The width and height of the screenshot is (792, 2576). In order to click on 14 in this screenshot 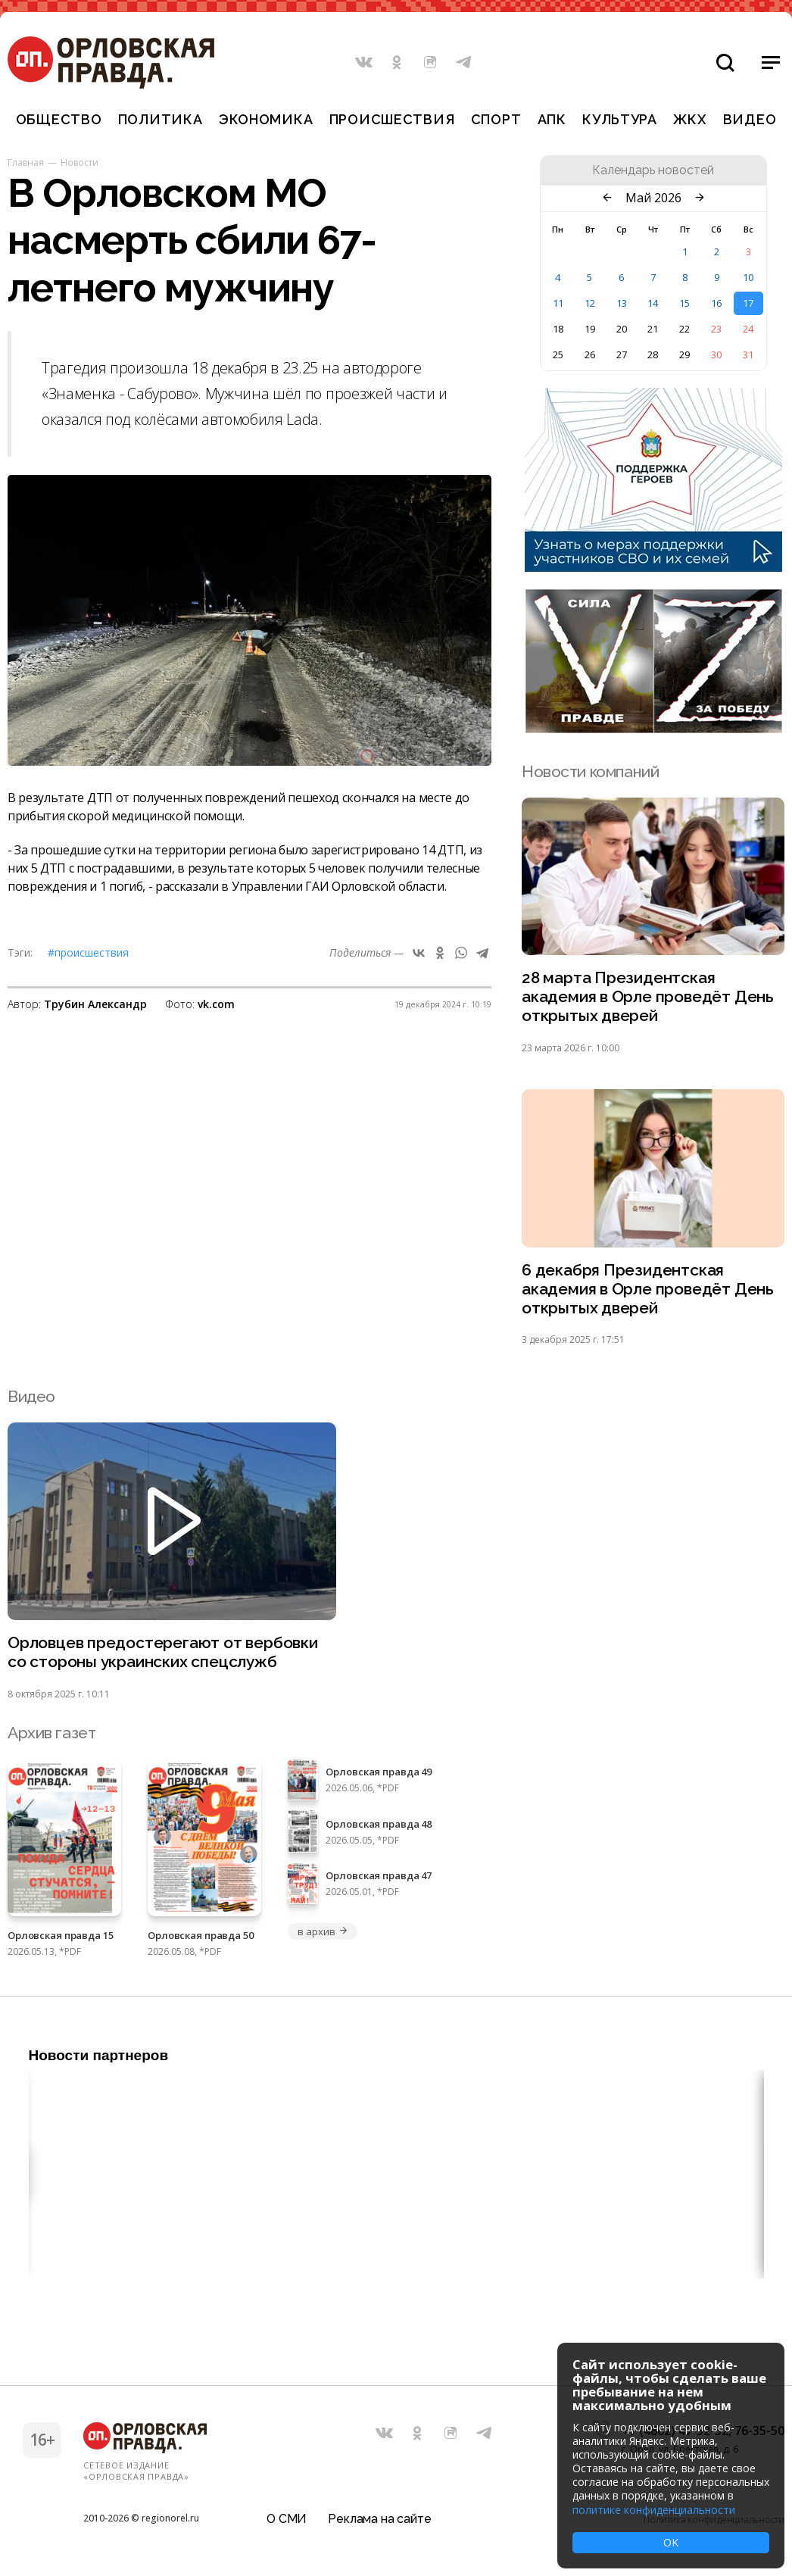, I will do `click(652, 303)`.